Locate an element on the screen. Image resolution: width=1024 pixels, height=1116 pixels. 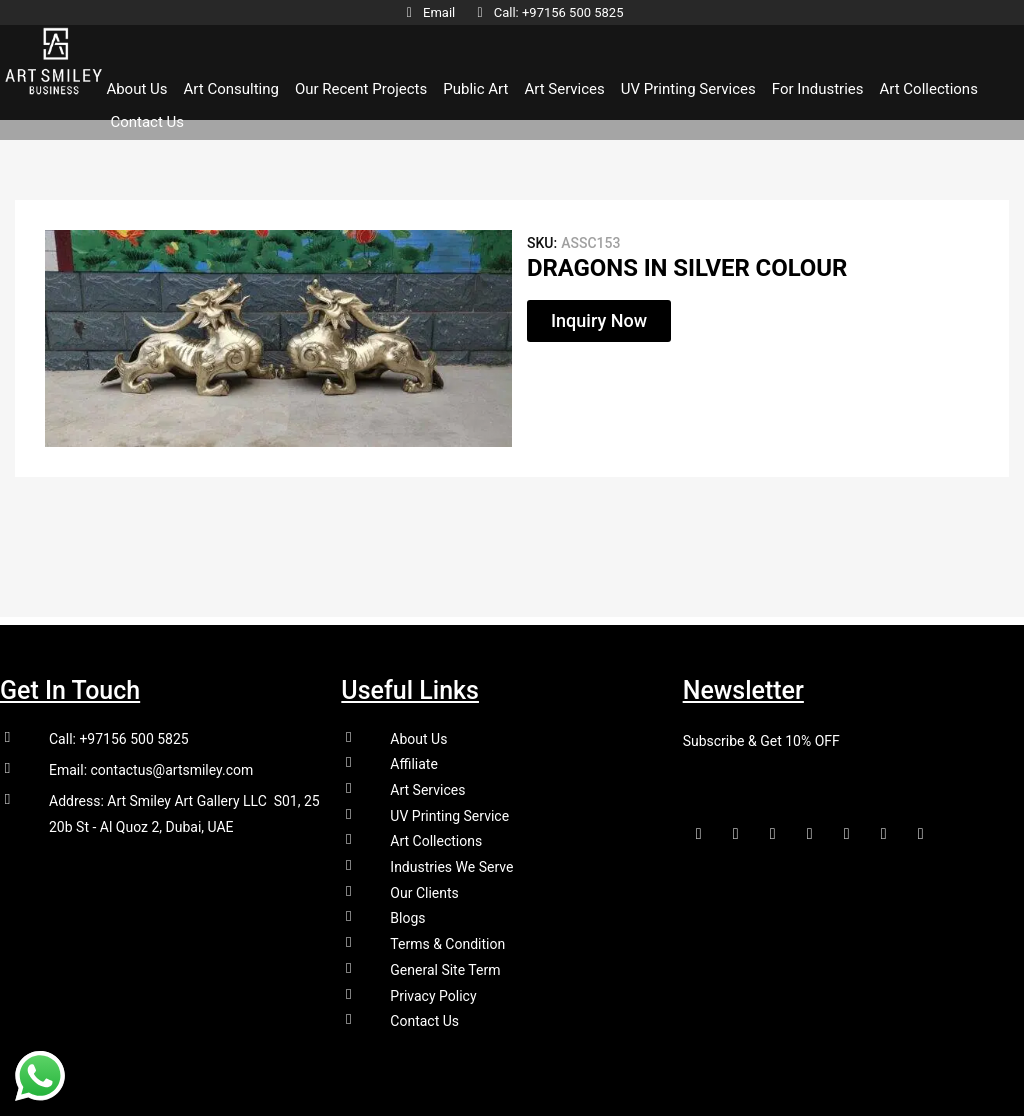
Call: +97156 500 5825 is located at coordinates (119, 731).